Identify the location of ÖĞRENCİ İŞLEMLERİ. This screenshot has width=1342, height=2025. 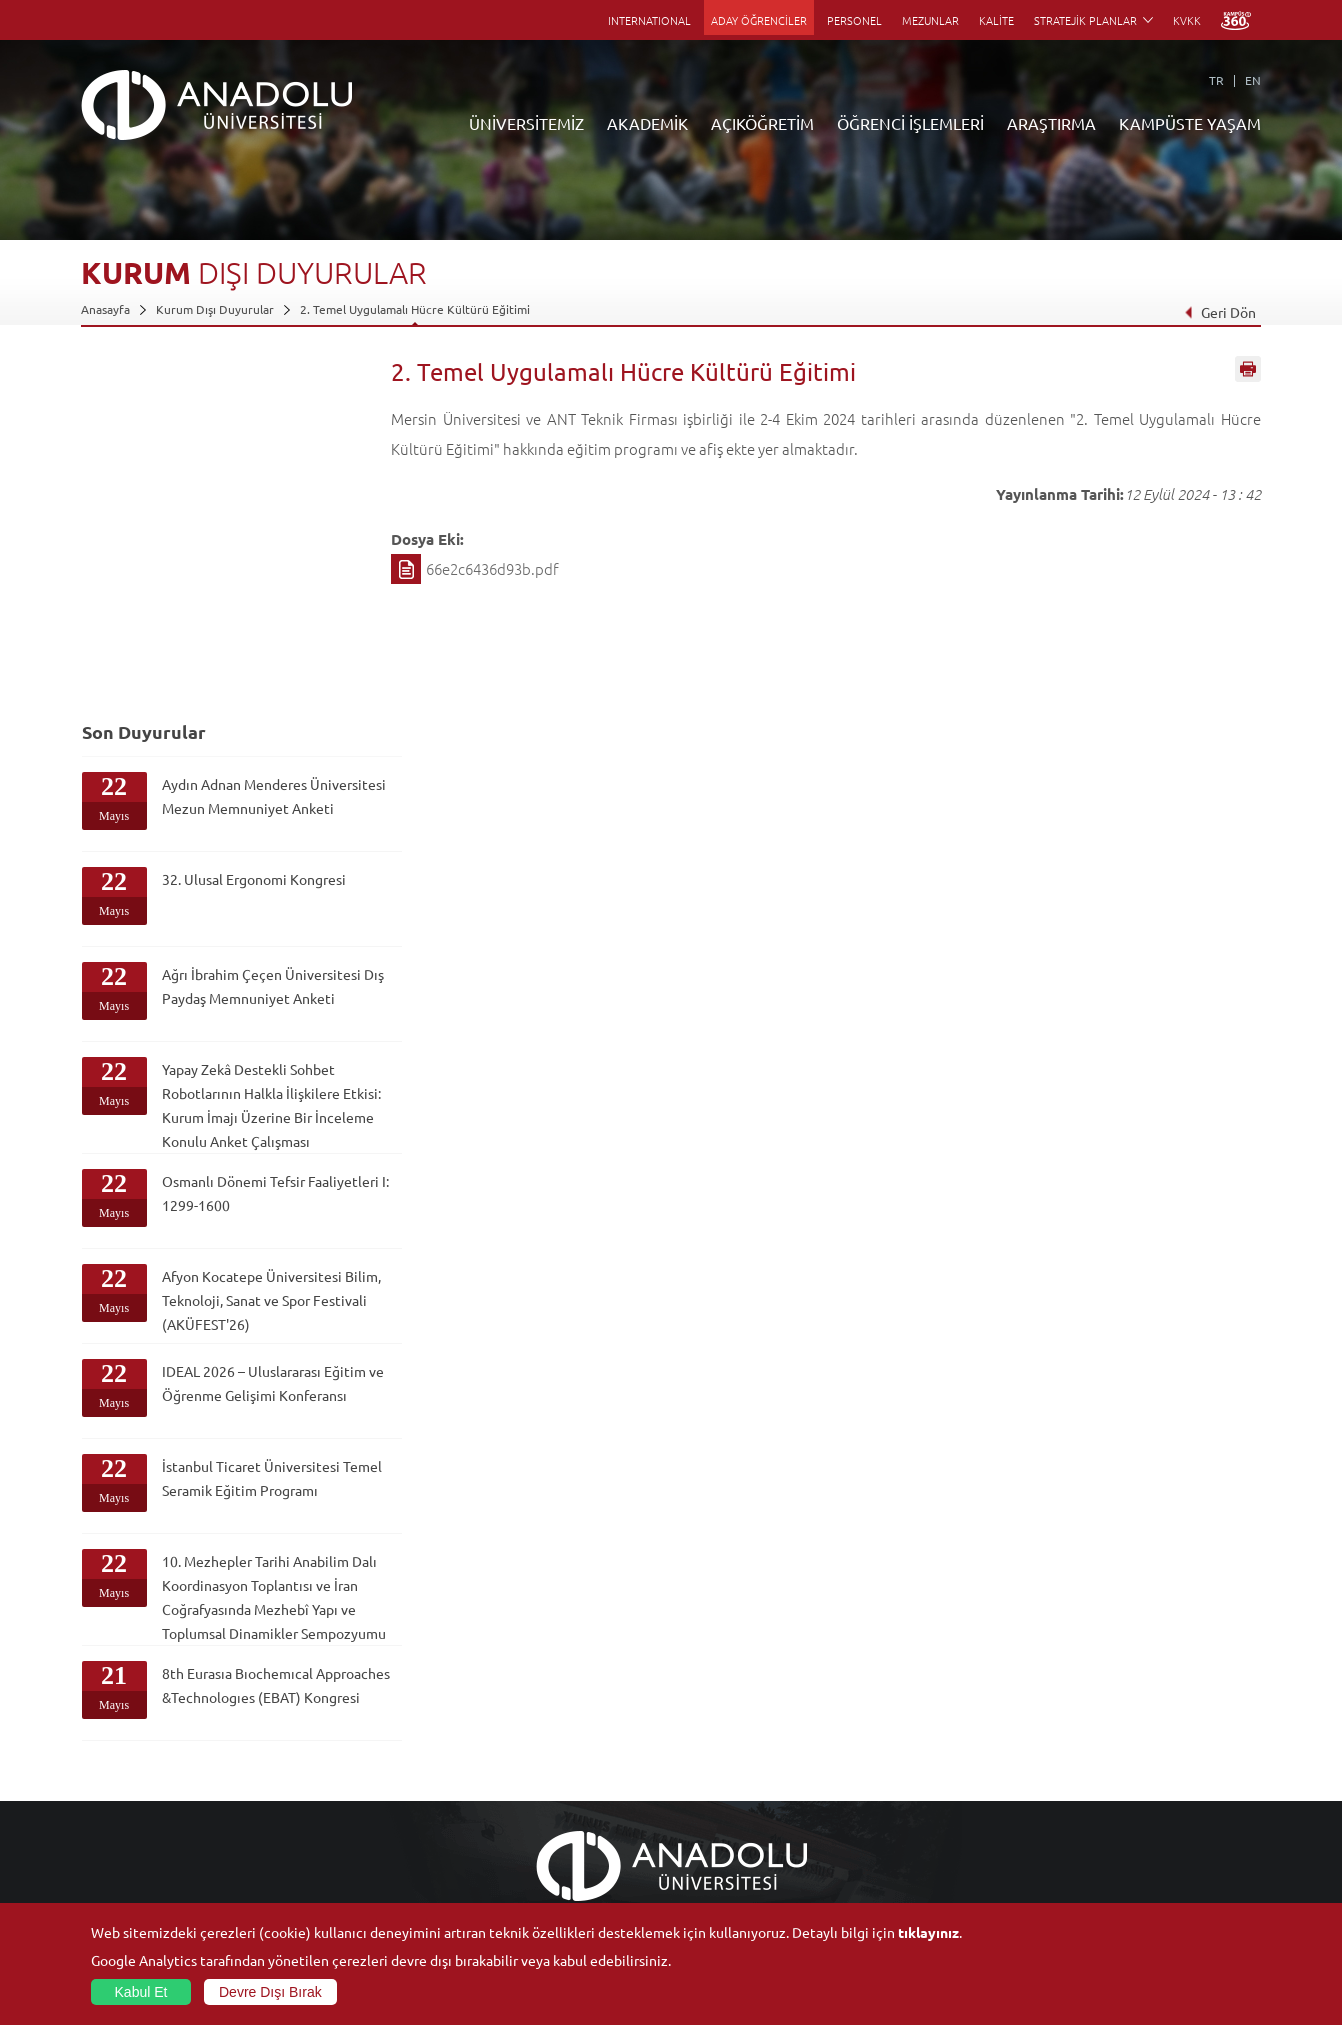
(910, 123).